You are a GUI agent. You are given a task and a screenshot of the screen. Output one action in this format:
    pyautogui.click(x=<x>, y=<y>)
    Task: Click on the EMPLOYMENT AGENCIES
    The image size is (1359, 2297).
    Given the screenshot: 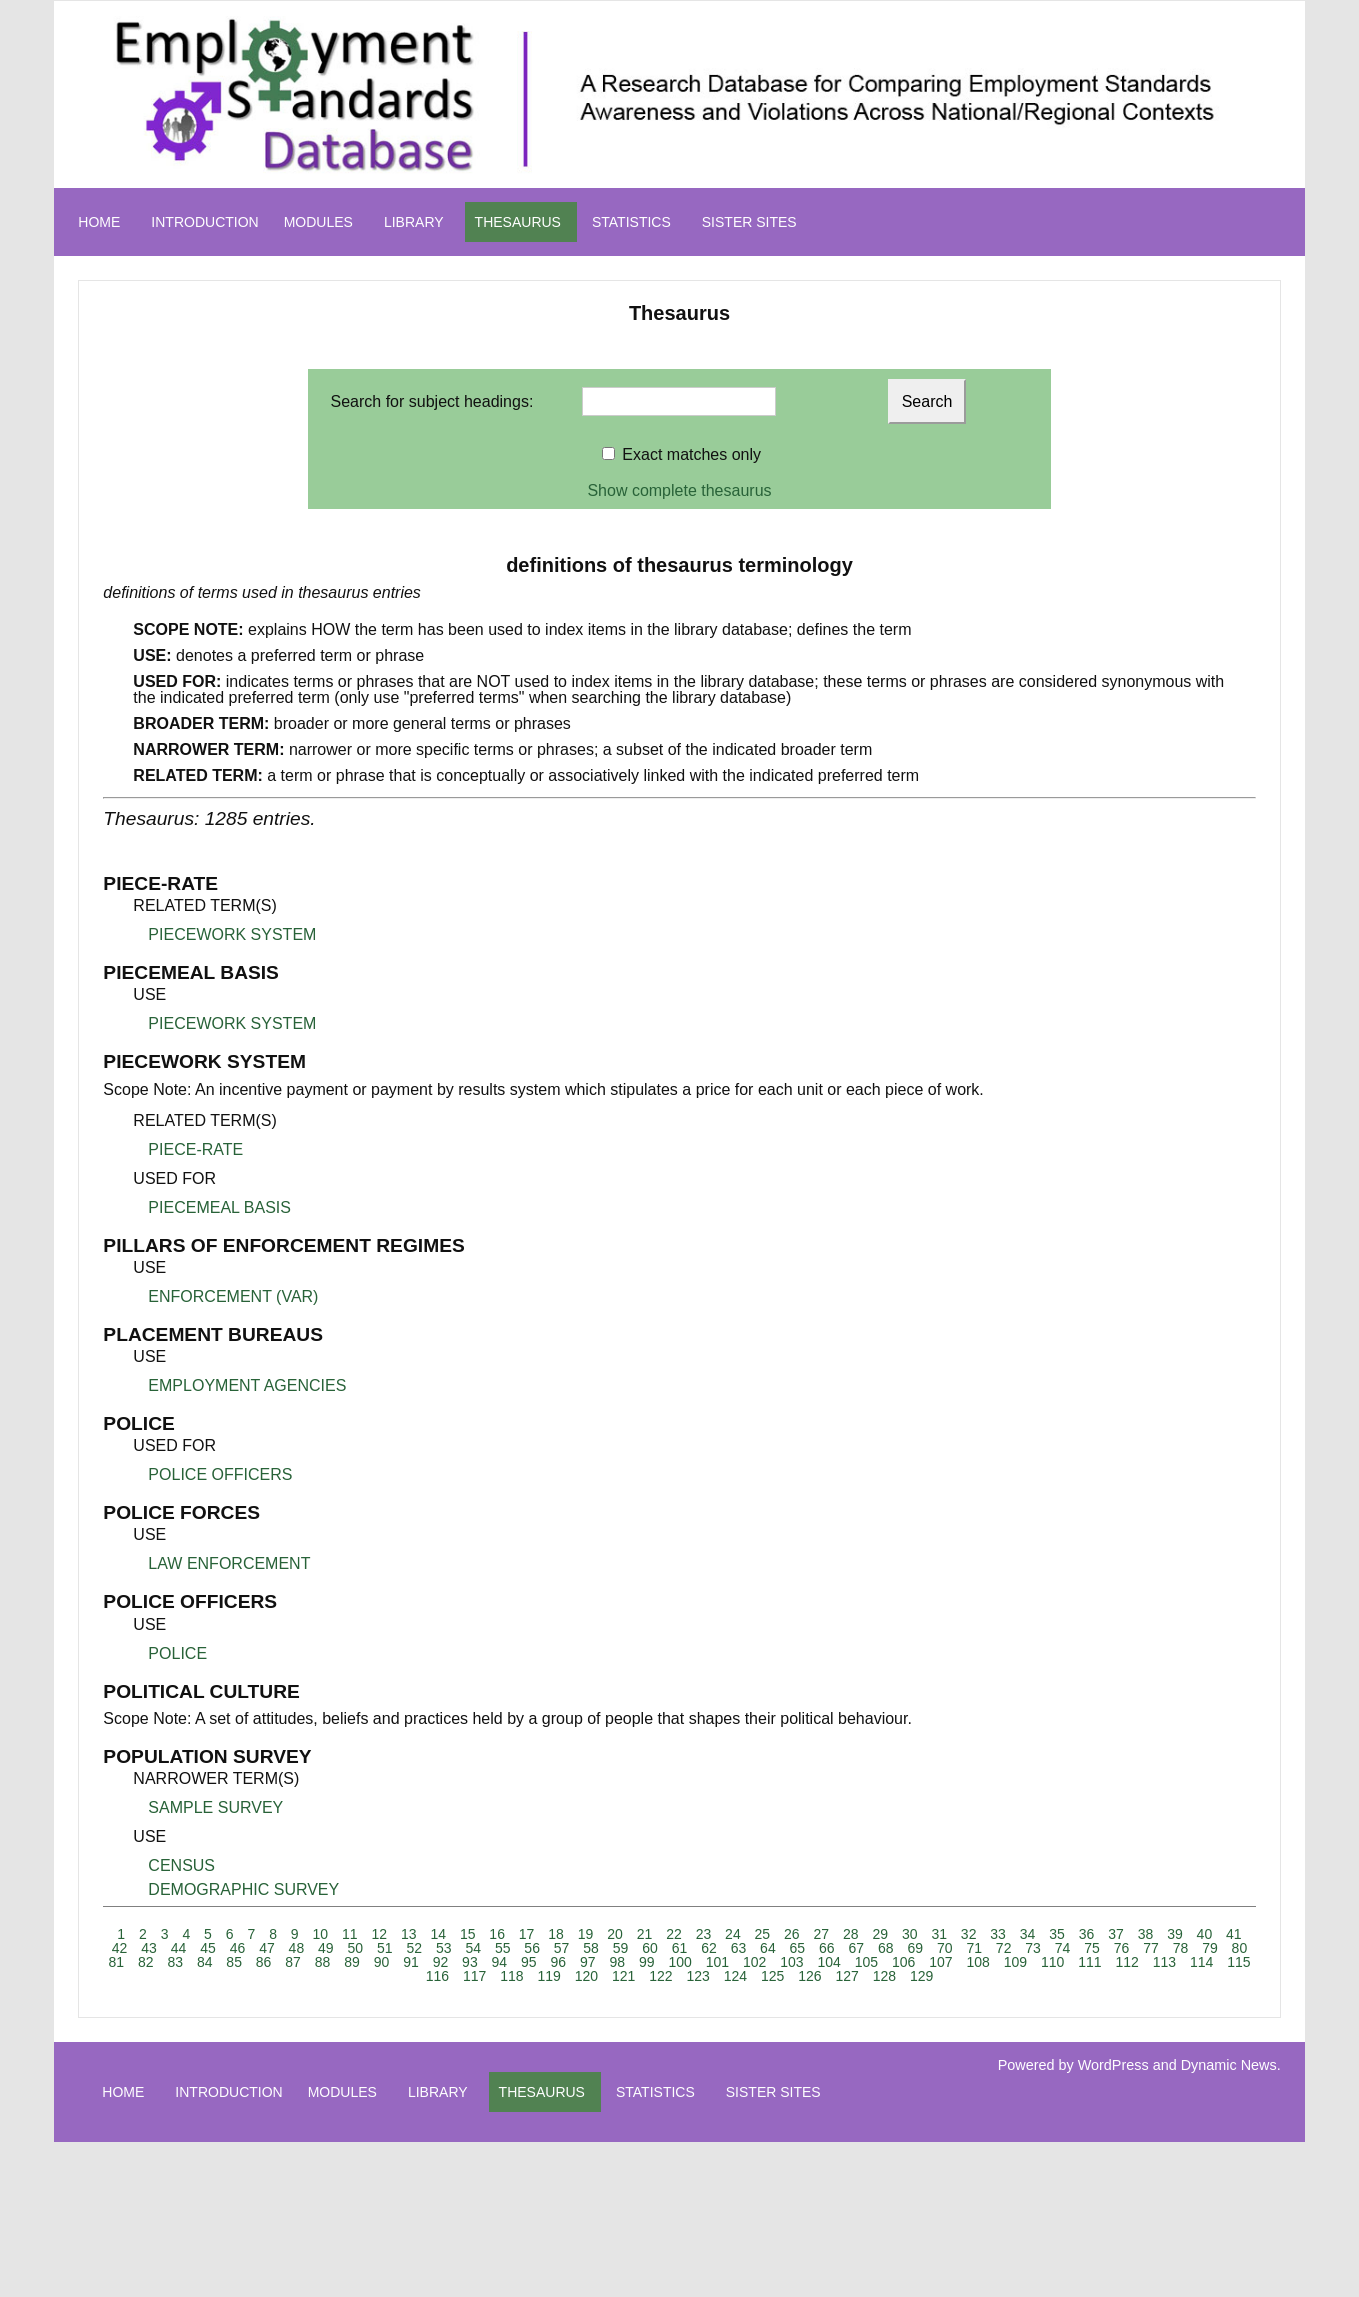 What is the action you would take?
    pyautogui.click(x=247, y=1385)
    